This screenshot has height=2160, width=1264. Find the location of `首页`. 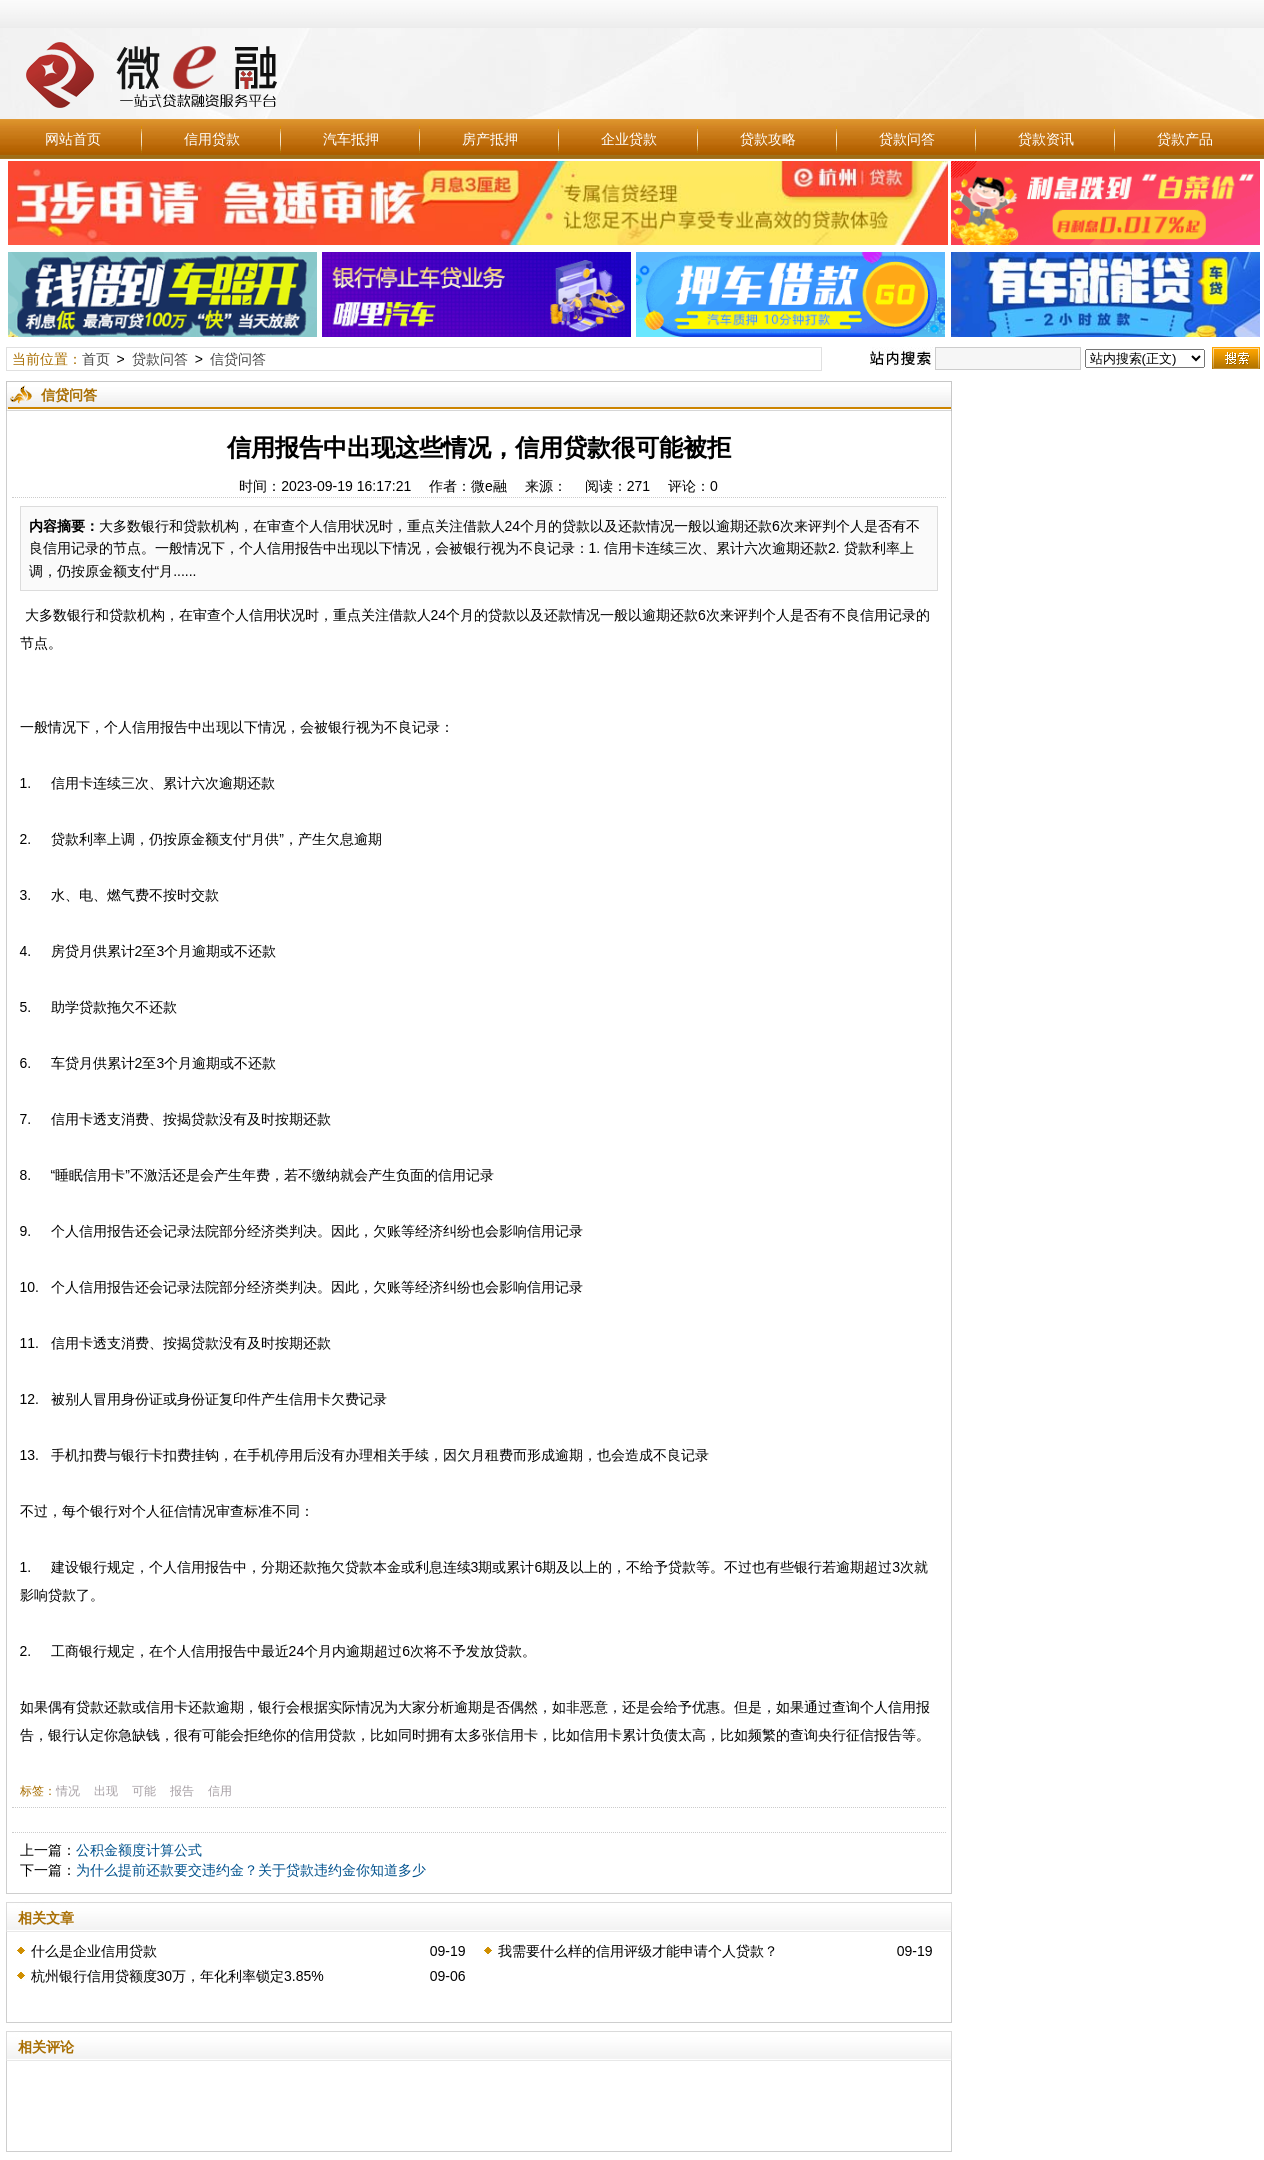

首页 is located at coordinates (96, 359).